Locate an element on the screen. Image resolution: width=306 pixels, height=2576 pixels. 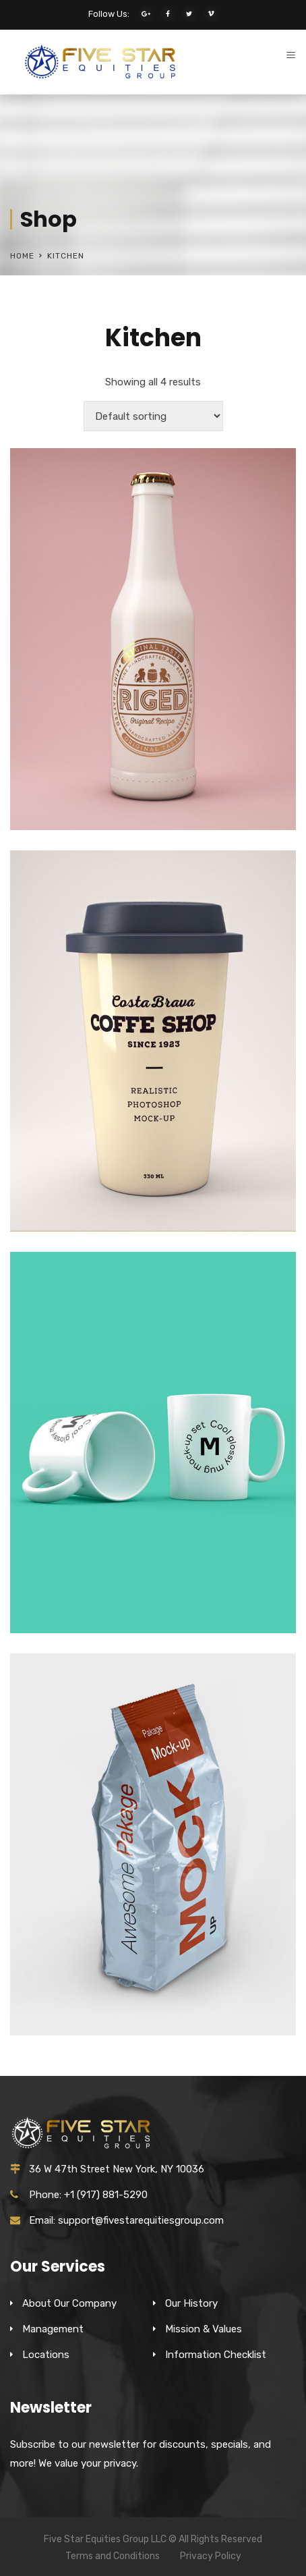
Management is located at coordinates (53, 2329).